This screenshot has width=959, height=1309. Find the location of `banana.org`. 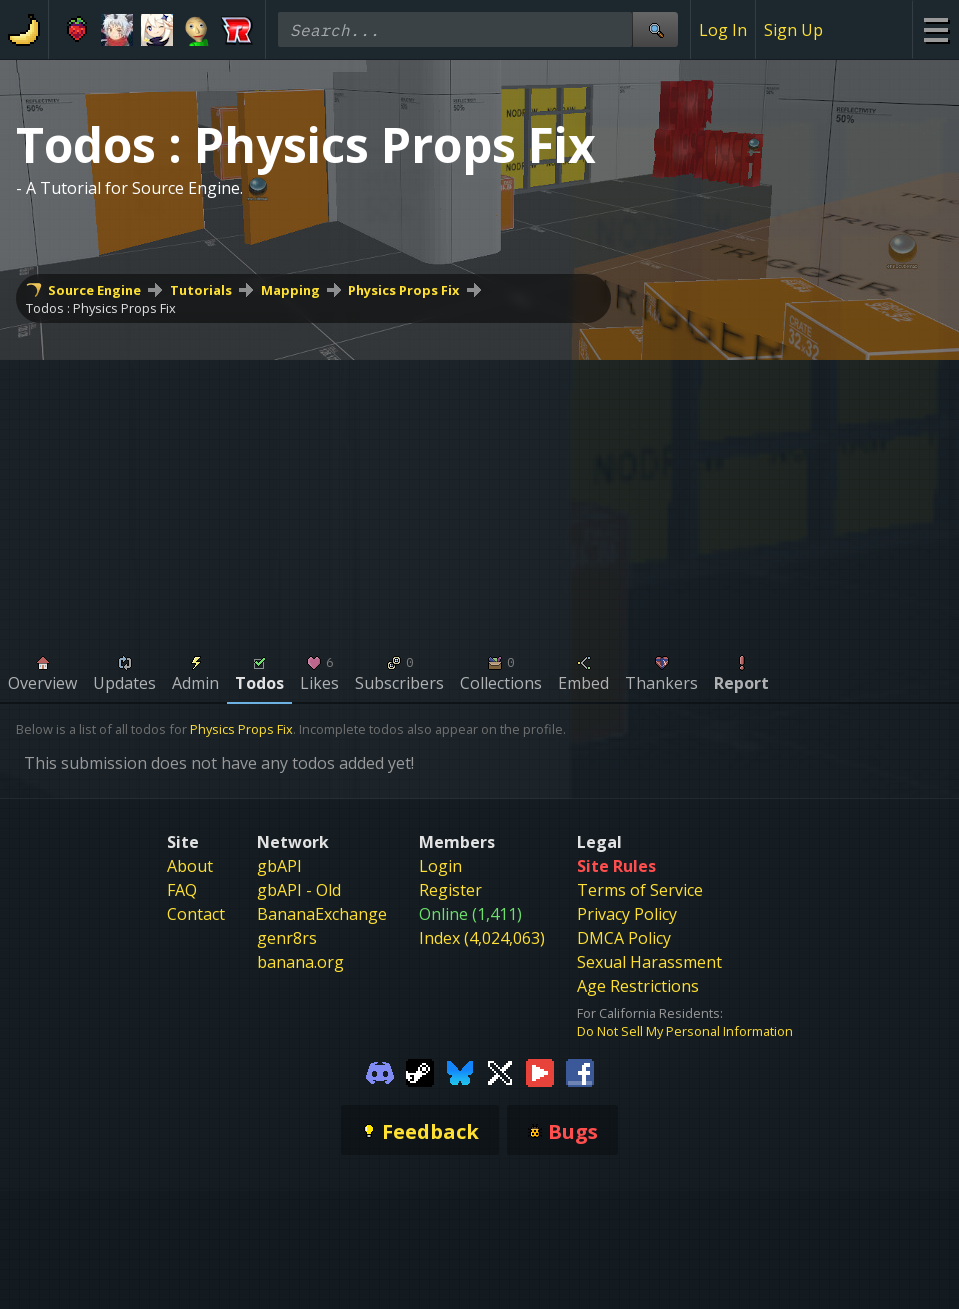

banana.org is located at coordinates (300, 962).